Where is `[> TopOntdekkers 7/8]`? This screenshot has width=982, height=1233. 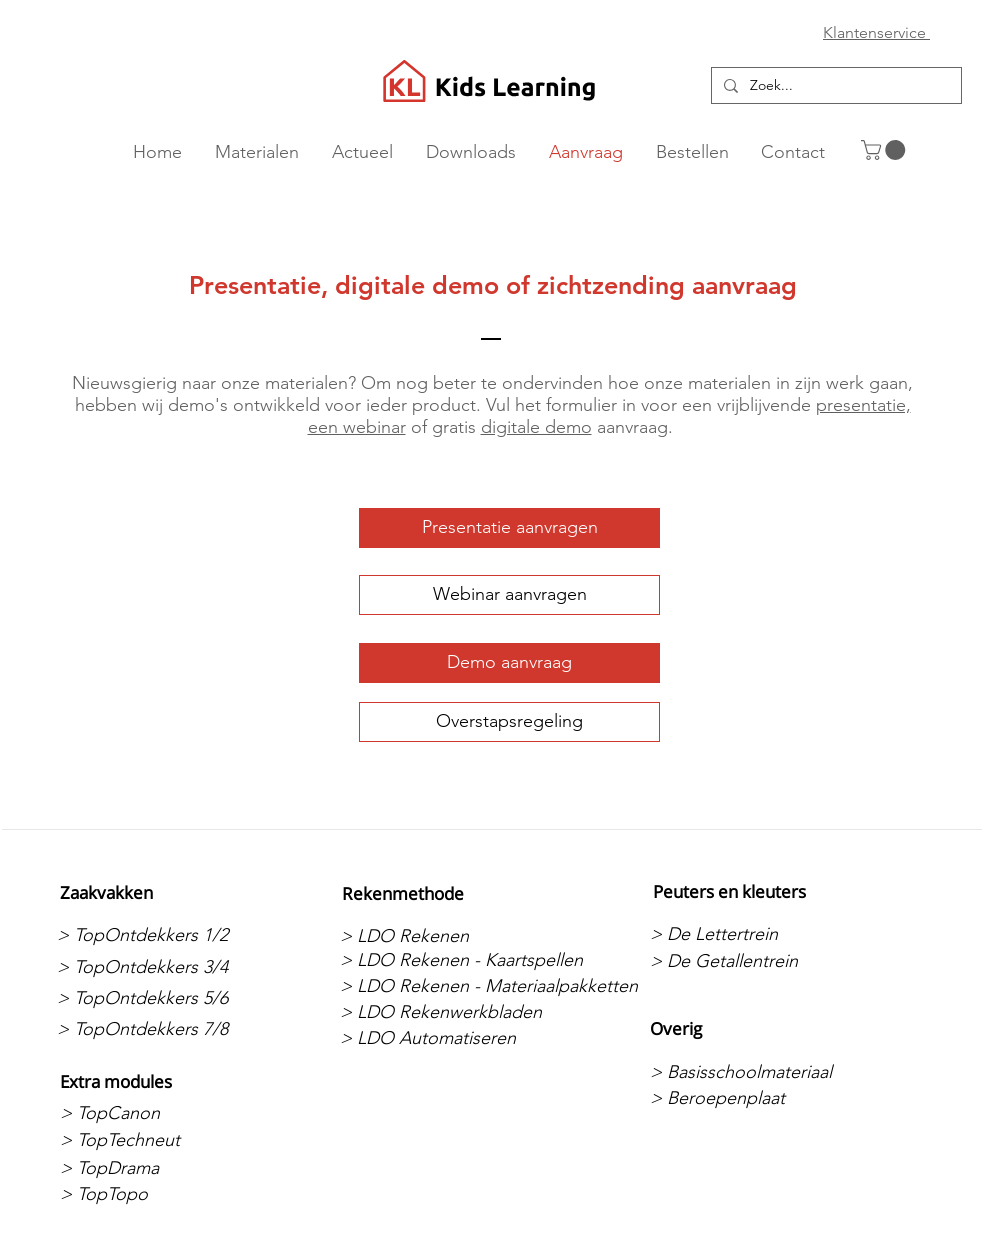
[> TopOntdekkers 7/8] is located at coordinates (162, 1029).